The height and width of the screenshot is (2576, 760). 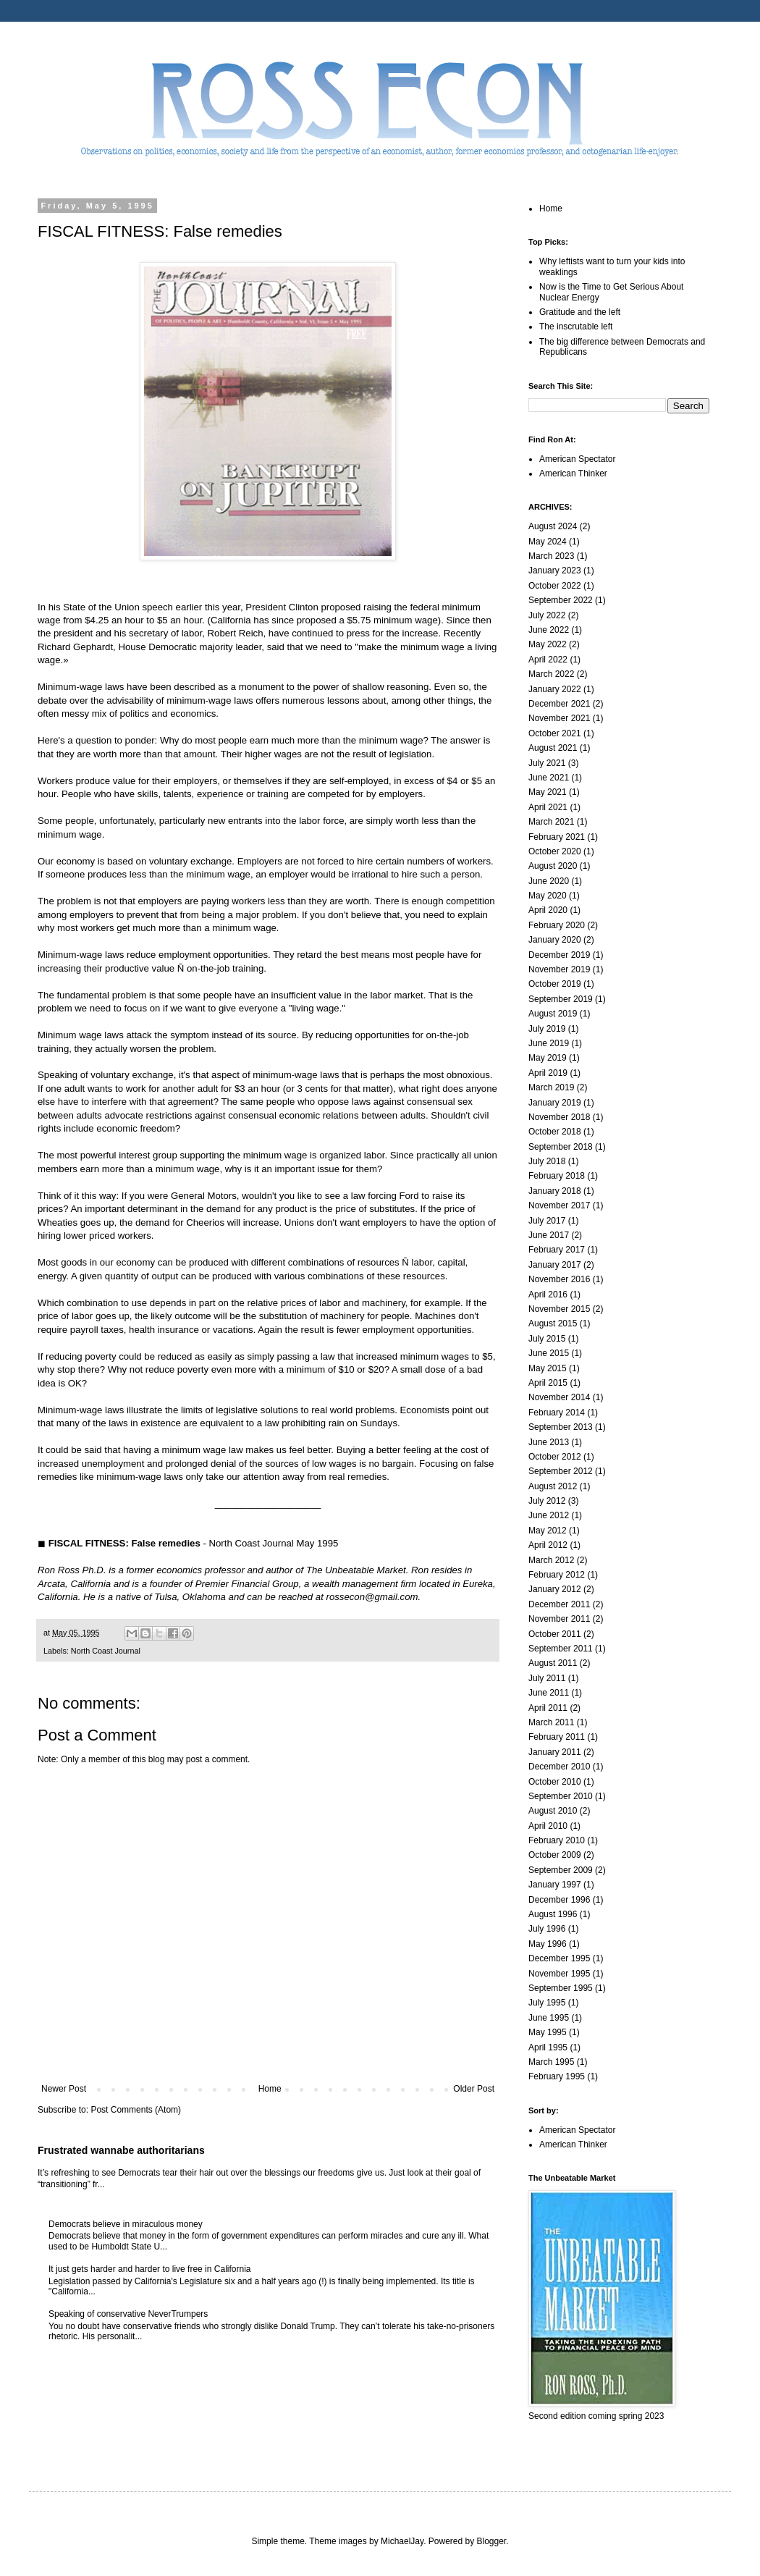 I want to click on May 2022, so click(x=547, y=644).